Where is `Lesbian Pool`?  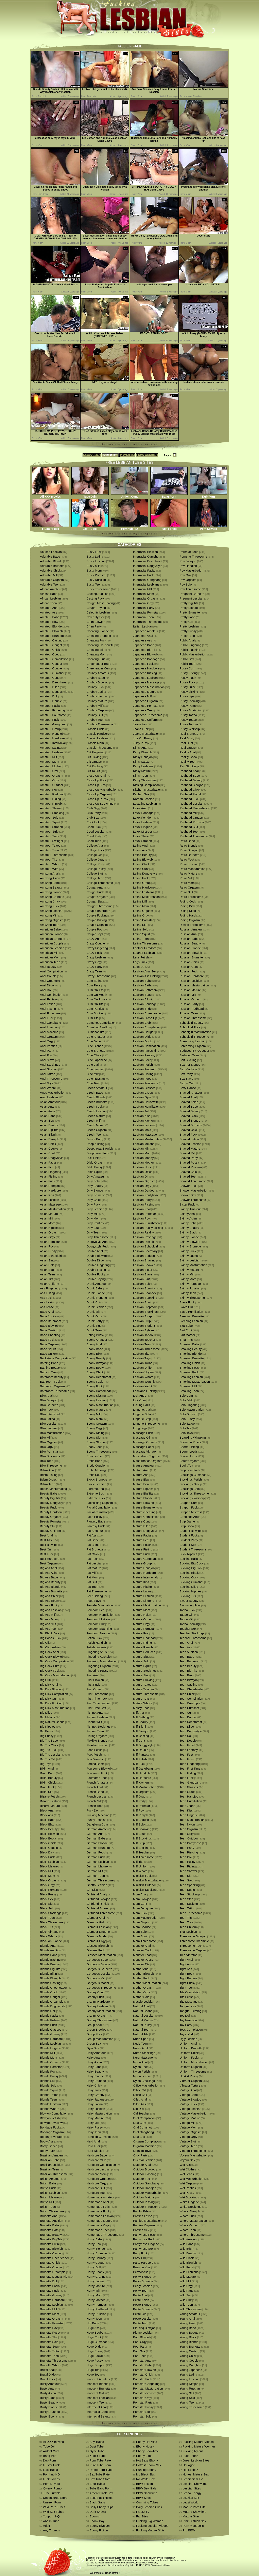
Lesbian Pool is located at coordinates (142, 1209).